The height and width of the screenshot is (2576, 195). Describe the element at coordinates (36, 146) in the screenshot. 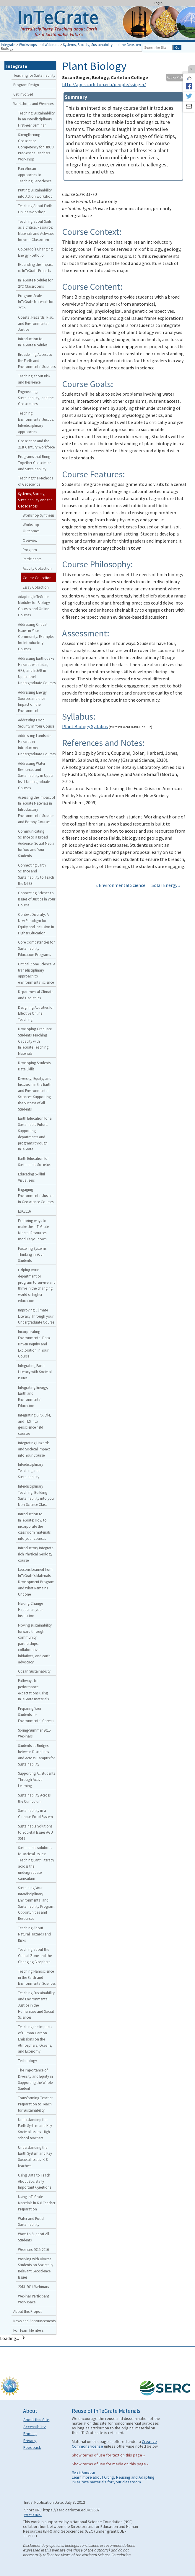

I see `Strengthening Geoscience Competency for HBCU Pre-Service Teachers Workshop` at that location.